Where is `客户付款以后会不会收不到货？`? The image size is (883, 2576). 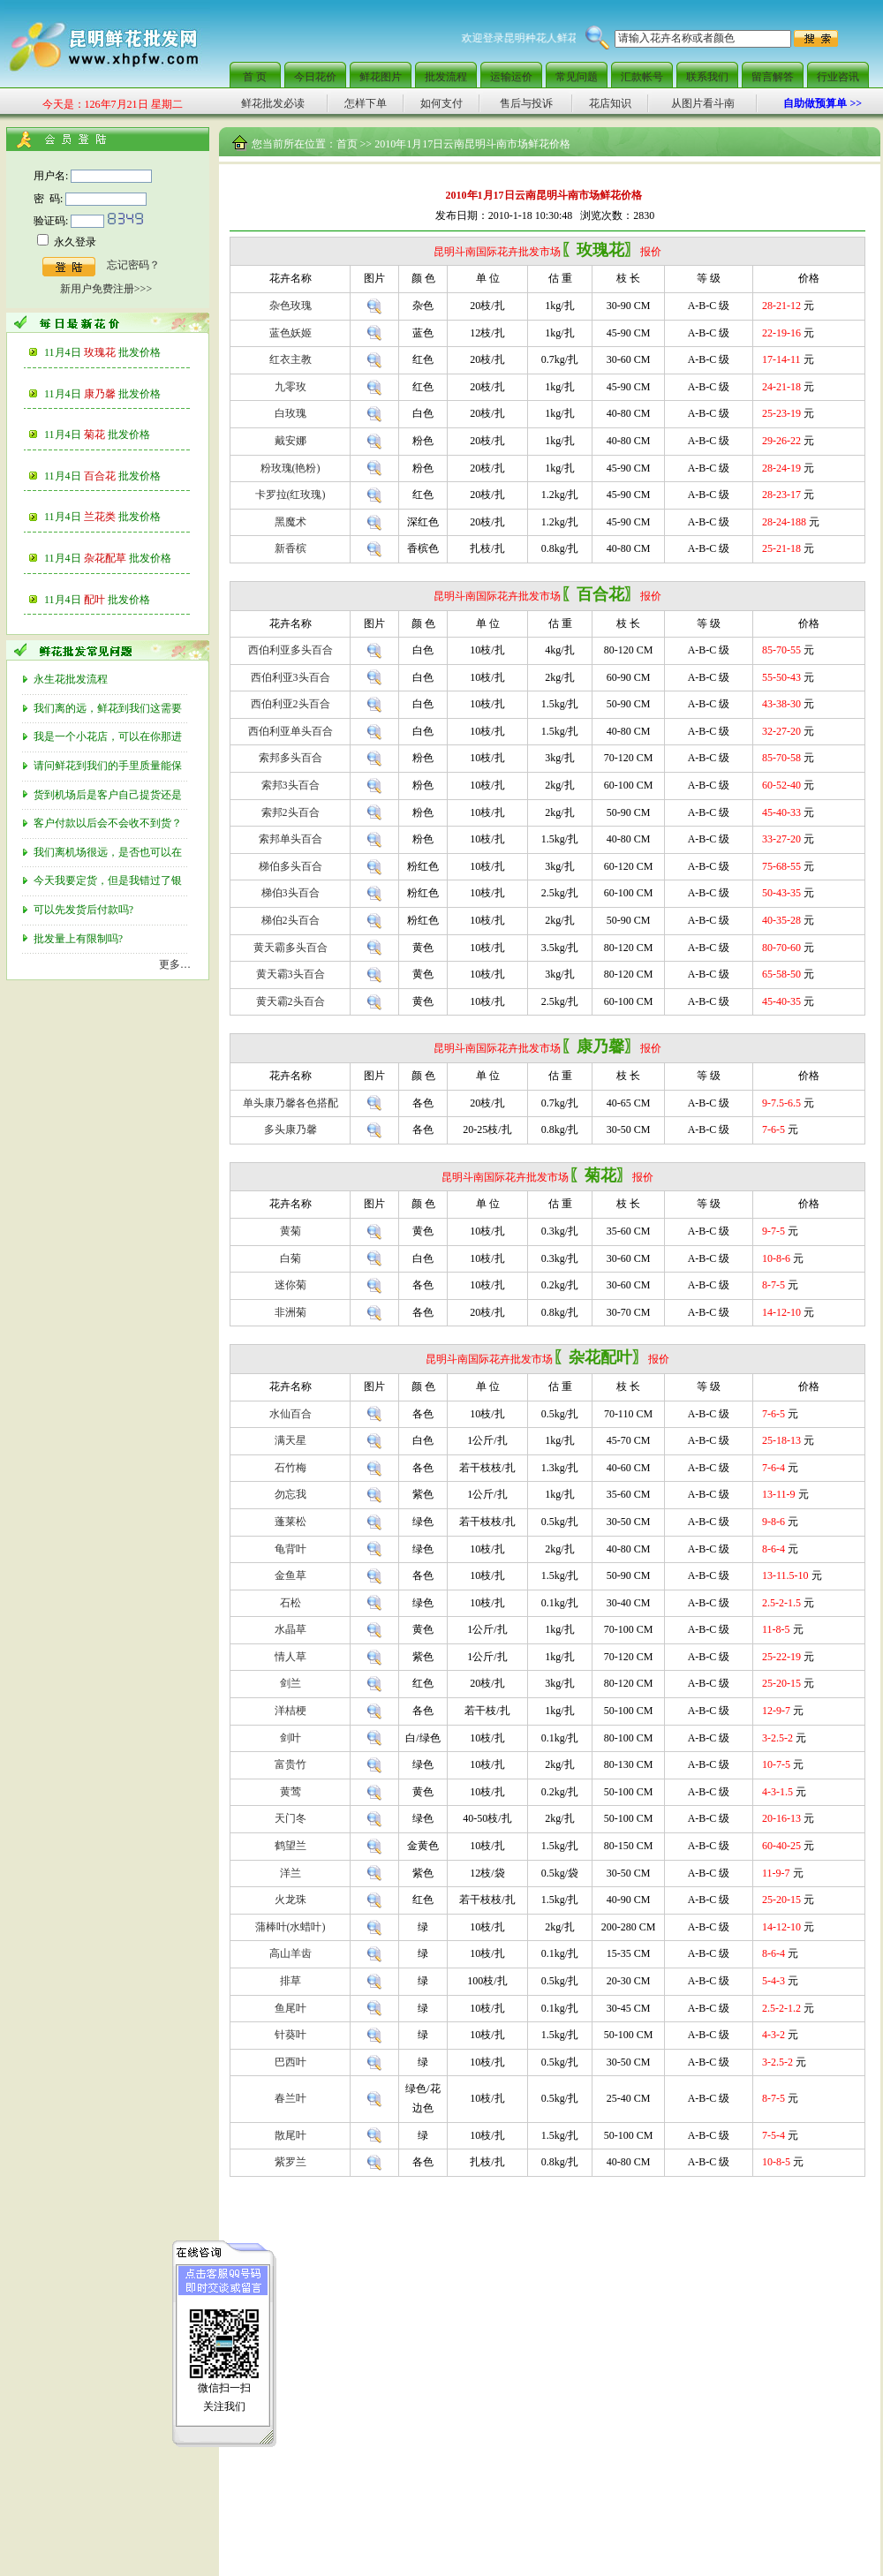 客户付款以后会不会收不到货？ is located at coordinates (109, 823).